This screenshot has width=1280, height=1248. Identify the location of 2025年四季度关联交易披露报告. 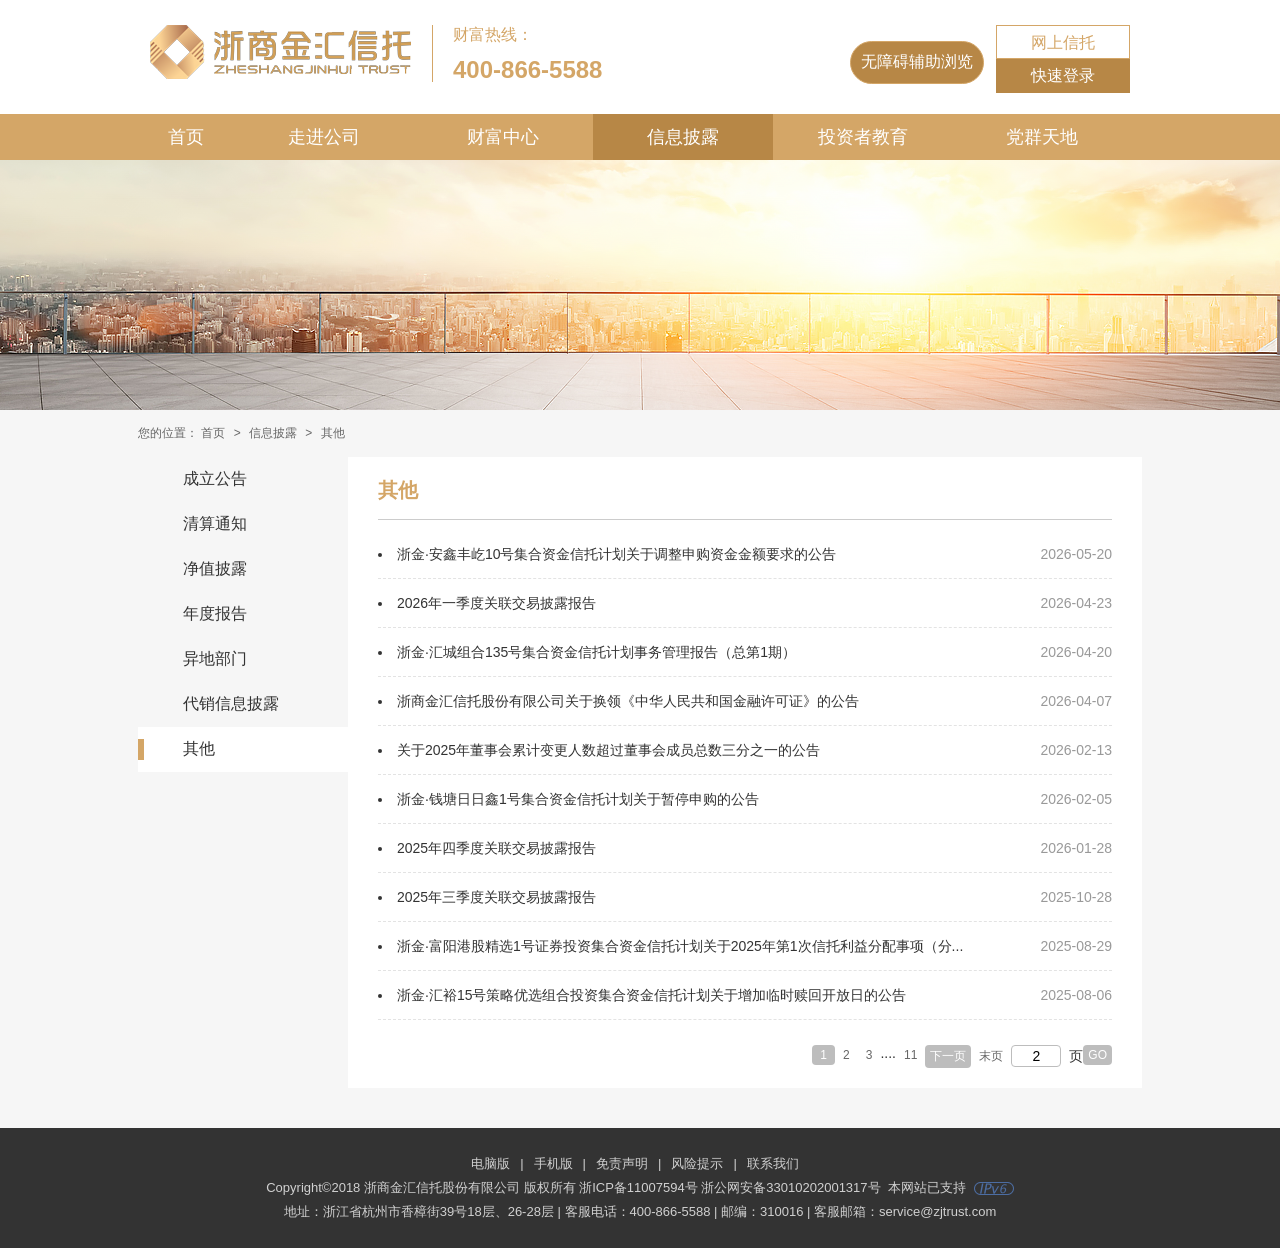
(496, 848).